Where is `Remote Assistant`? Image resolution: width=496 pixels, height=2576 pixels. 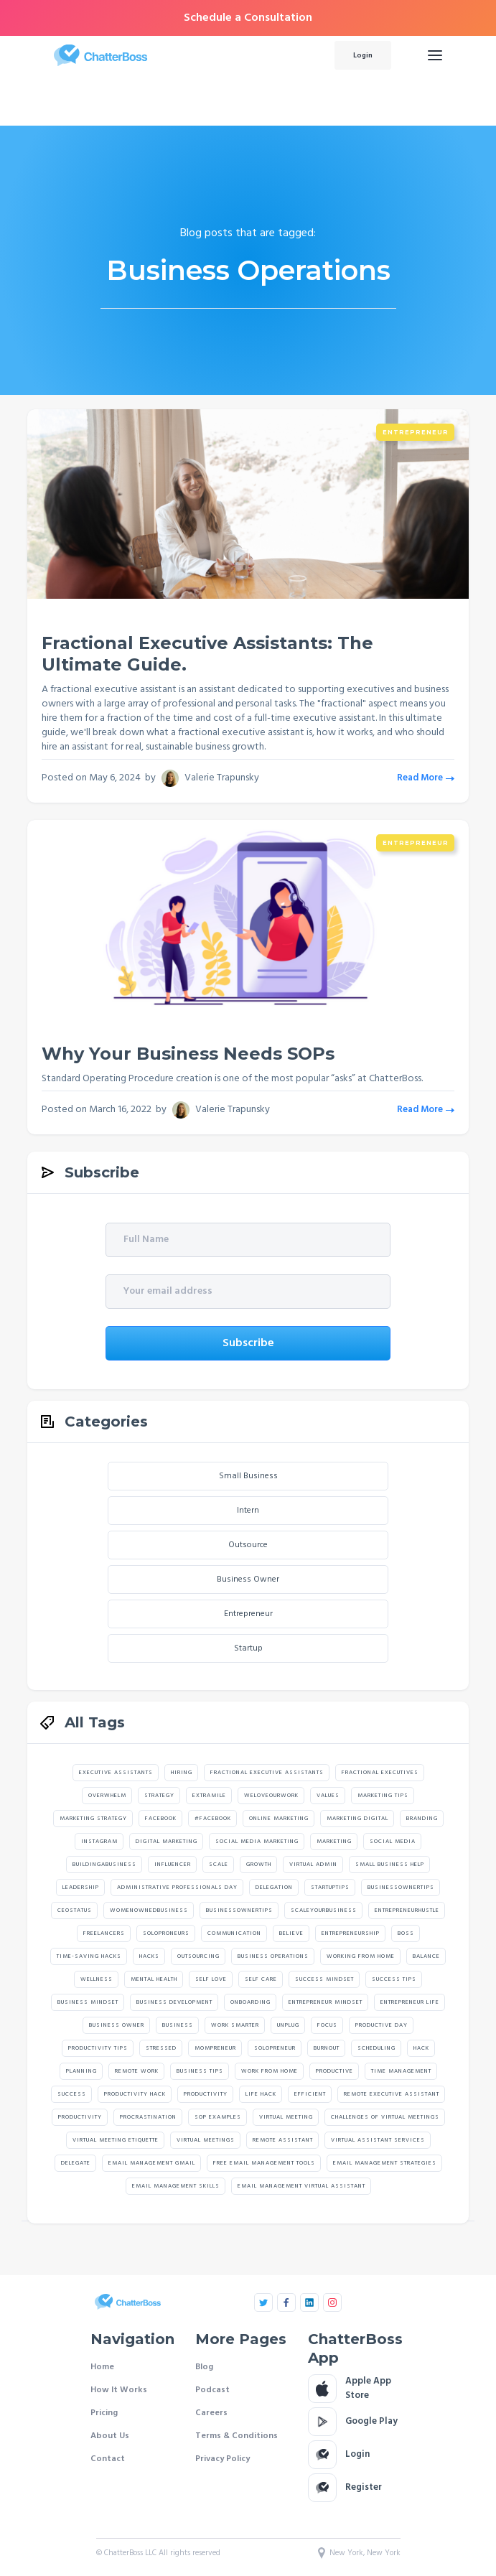
Remote Assistant is located at coordinates (283, 2140).